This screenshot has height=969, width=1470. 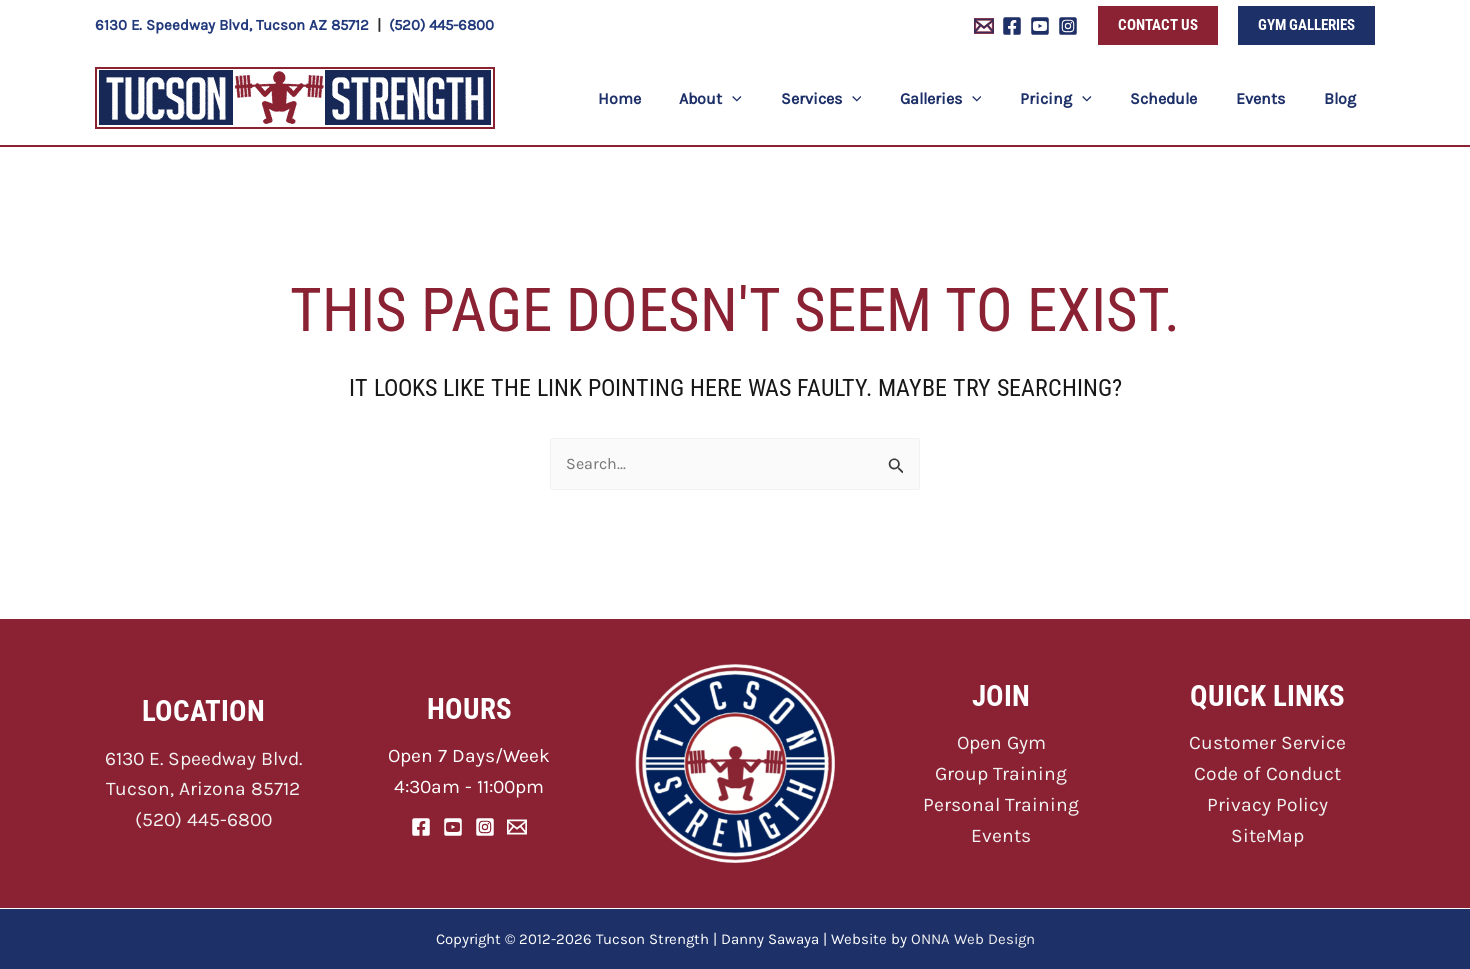 I want to click on Open Gym, so click(x=1001, y=742).